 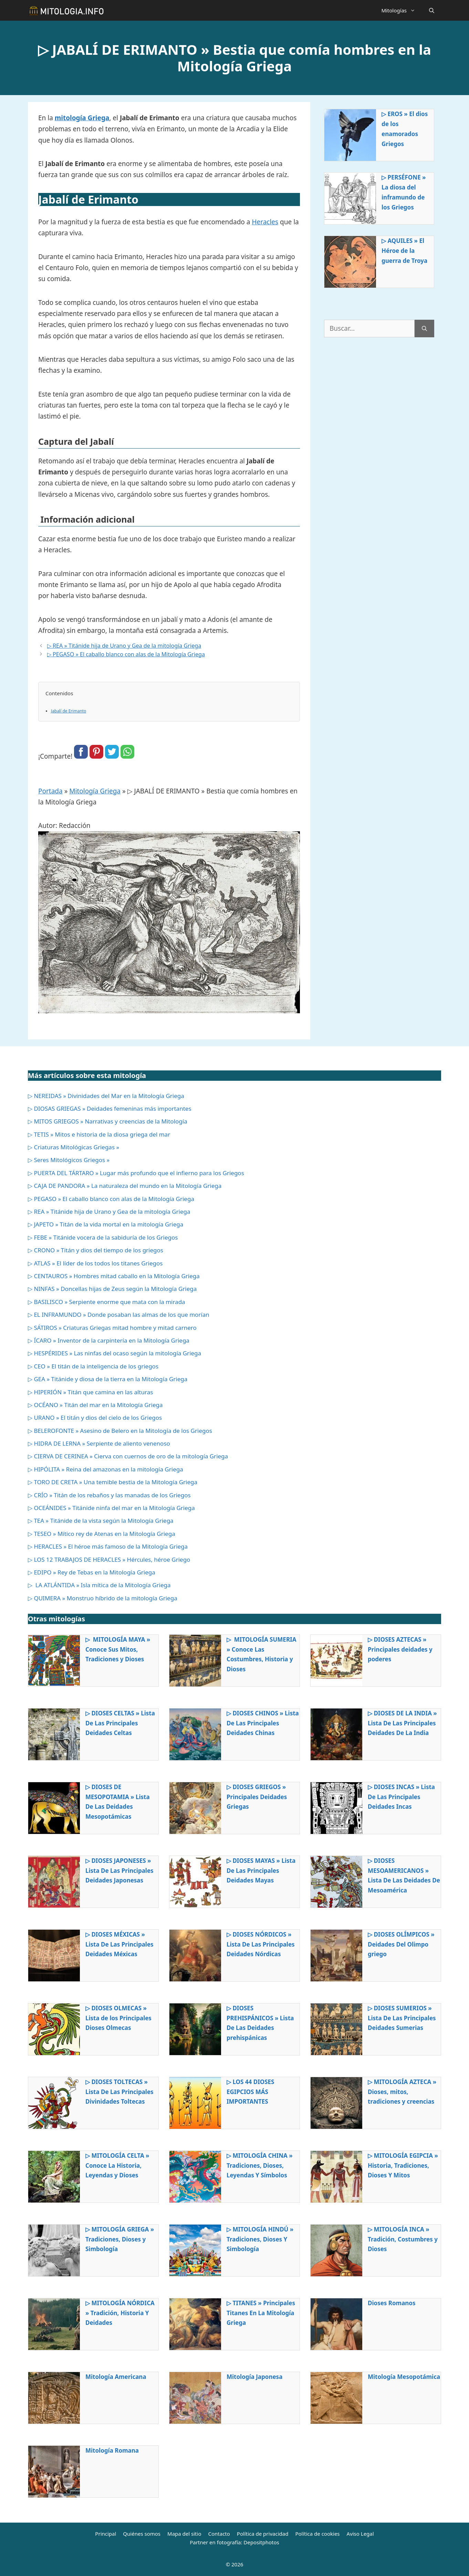 I want to click on ▷ MITOLOGÍA EGIPCIA » Historia, Tradiciones, Dioses Y Mitos, so click(x=403, y=2165).